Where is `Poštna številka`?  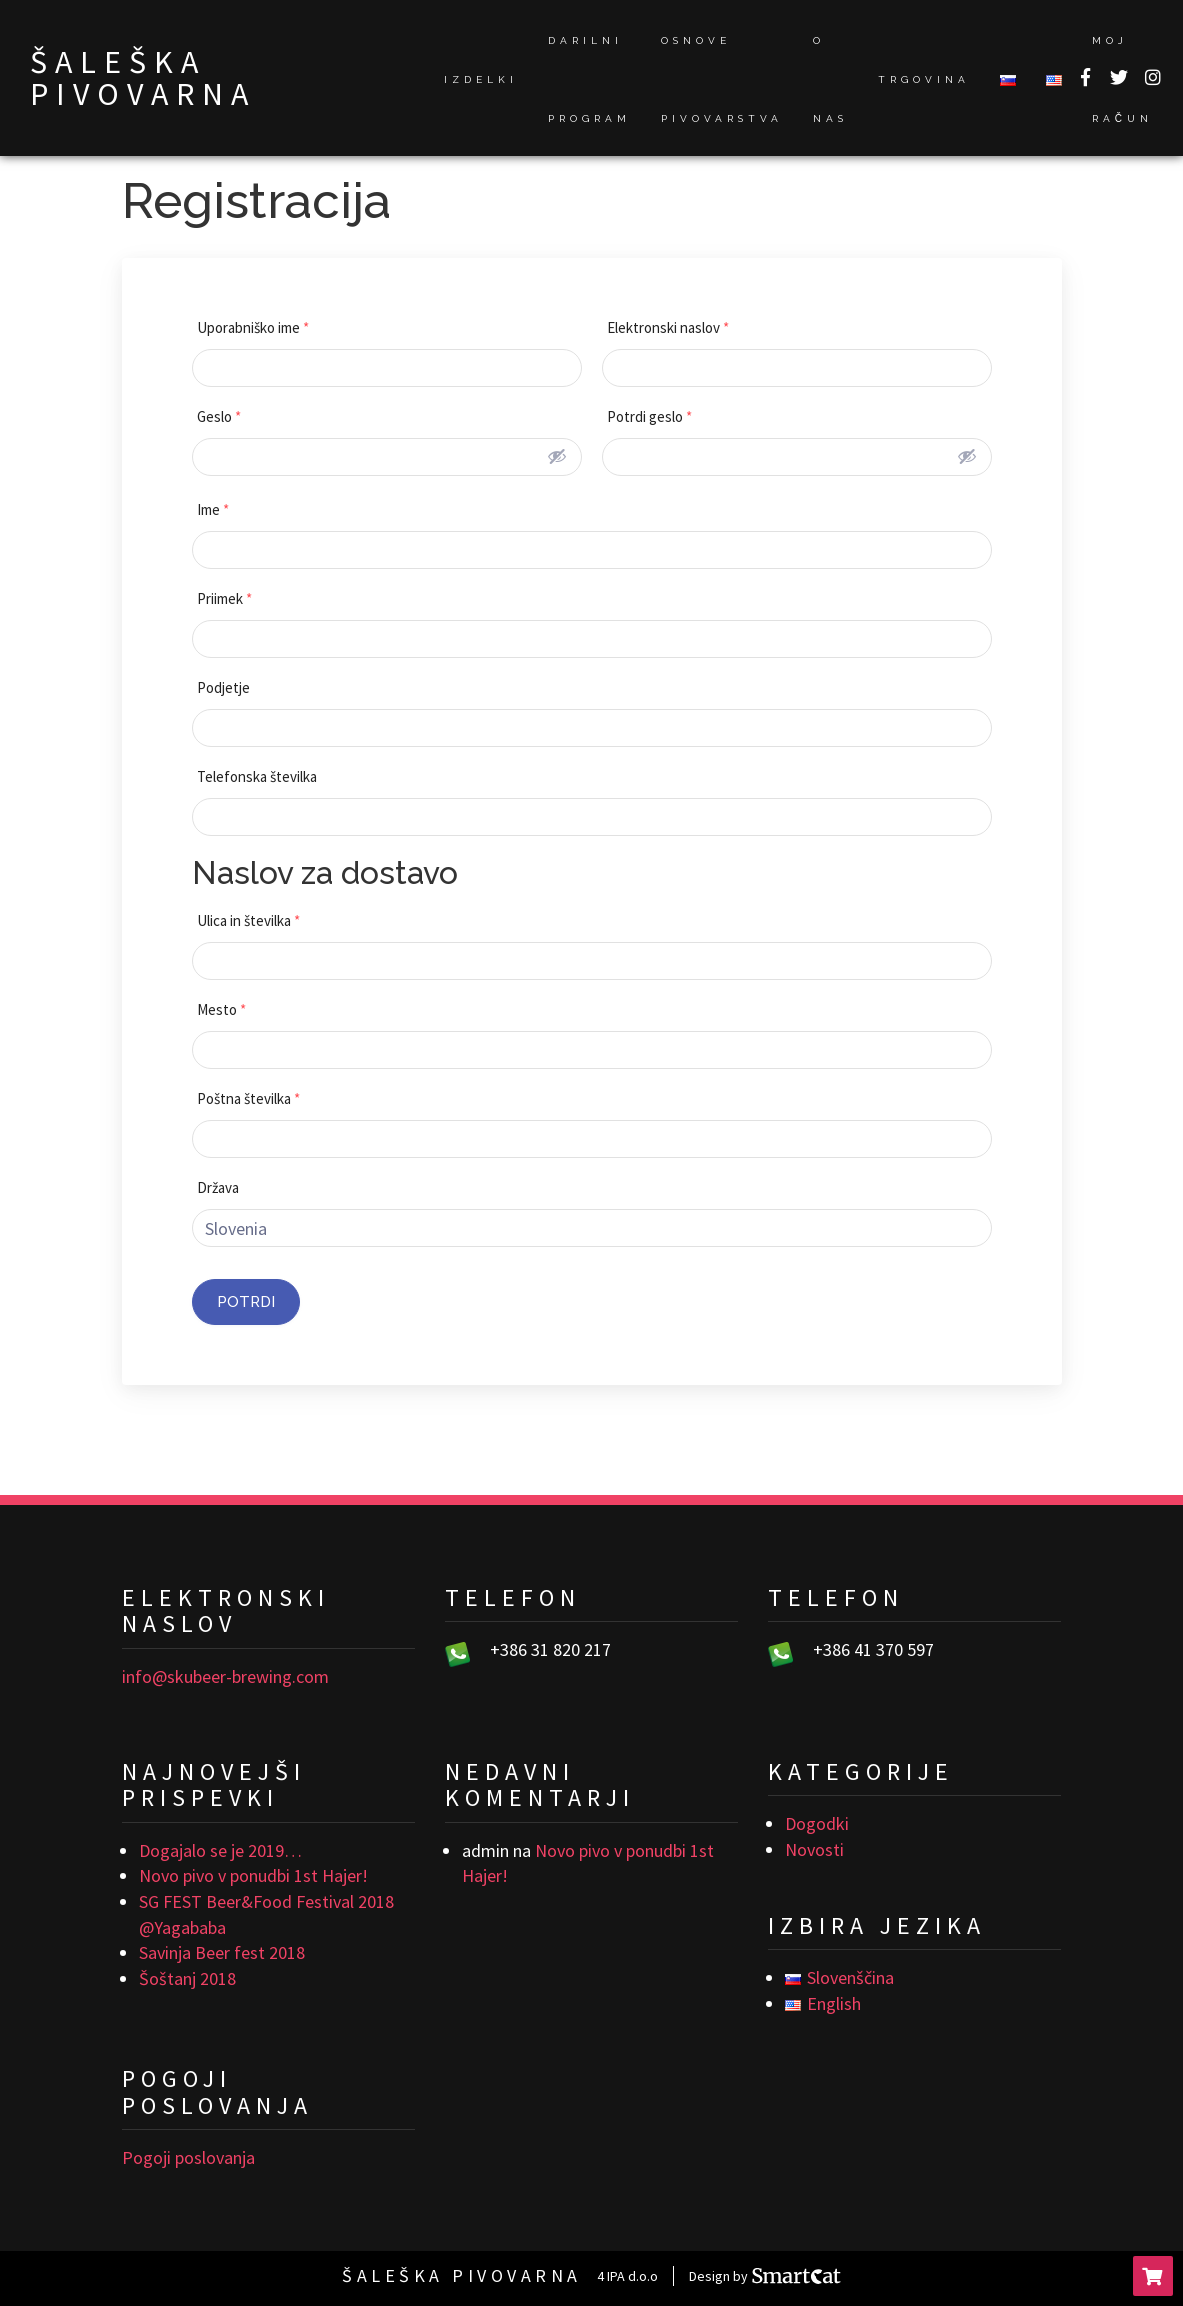 Poštna številka is located at coordinates (248, 1098).